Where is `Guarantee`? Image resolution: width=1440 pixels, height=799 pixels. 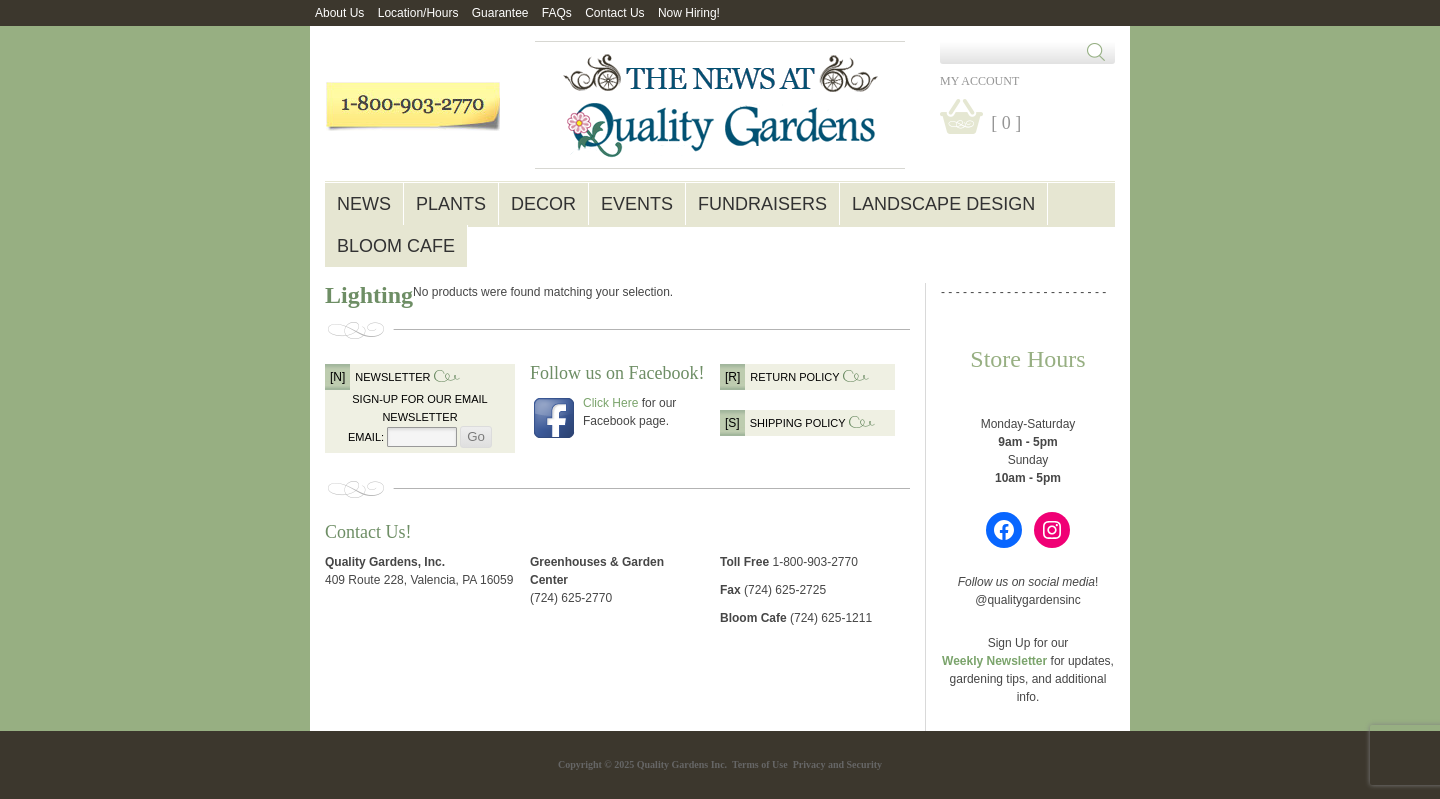 Guarantee is located at coordinates (500, 13).